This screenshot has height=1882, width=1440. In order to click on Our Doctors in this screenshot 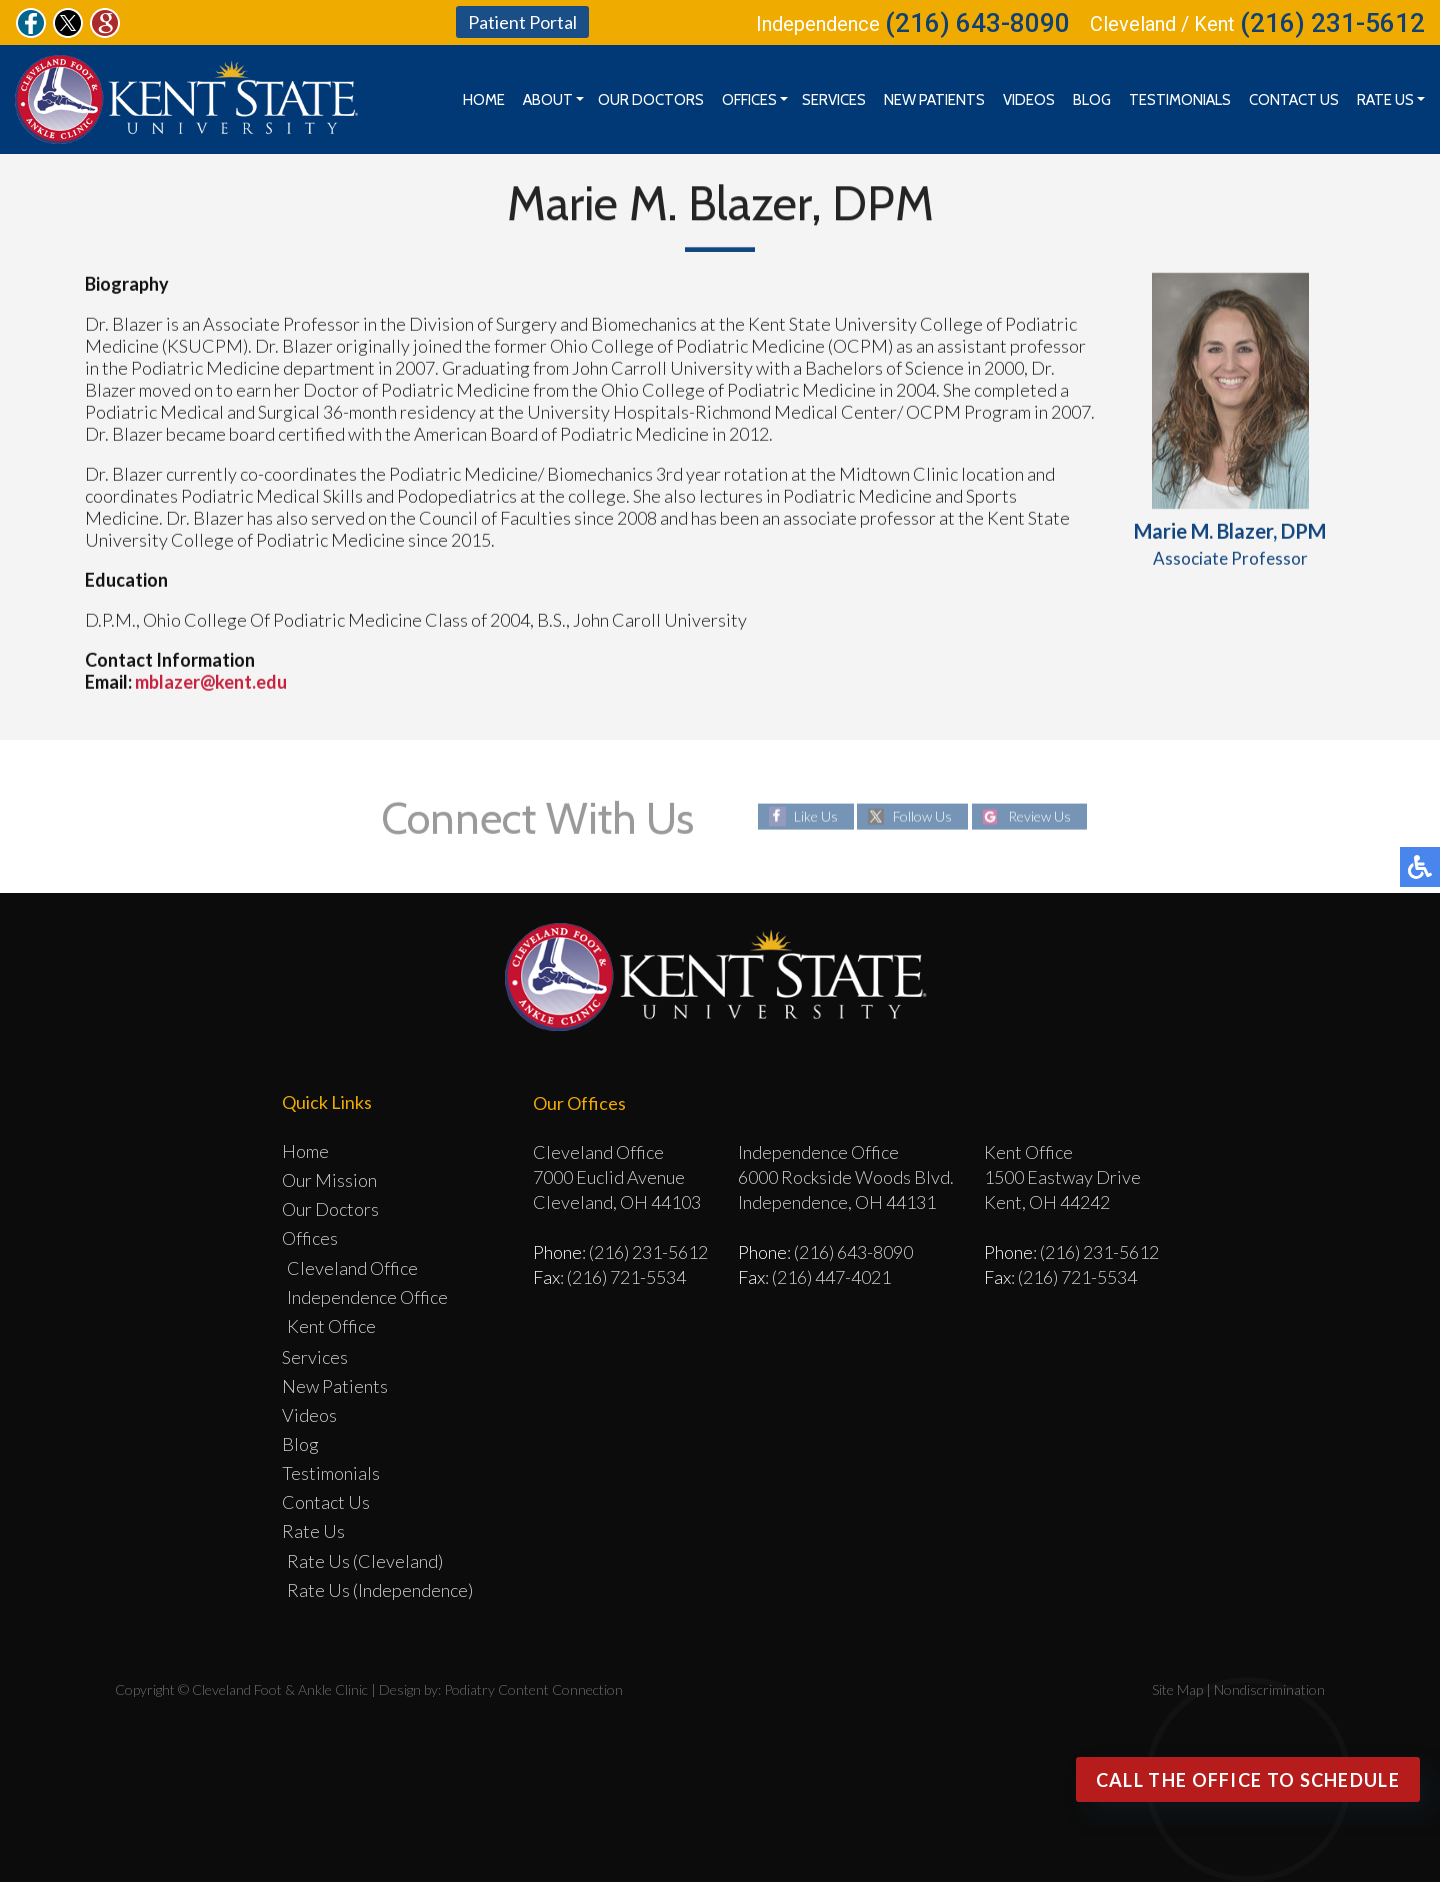, I will do `click(651, 100)`.